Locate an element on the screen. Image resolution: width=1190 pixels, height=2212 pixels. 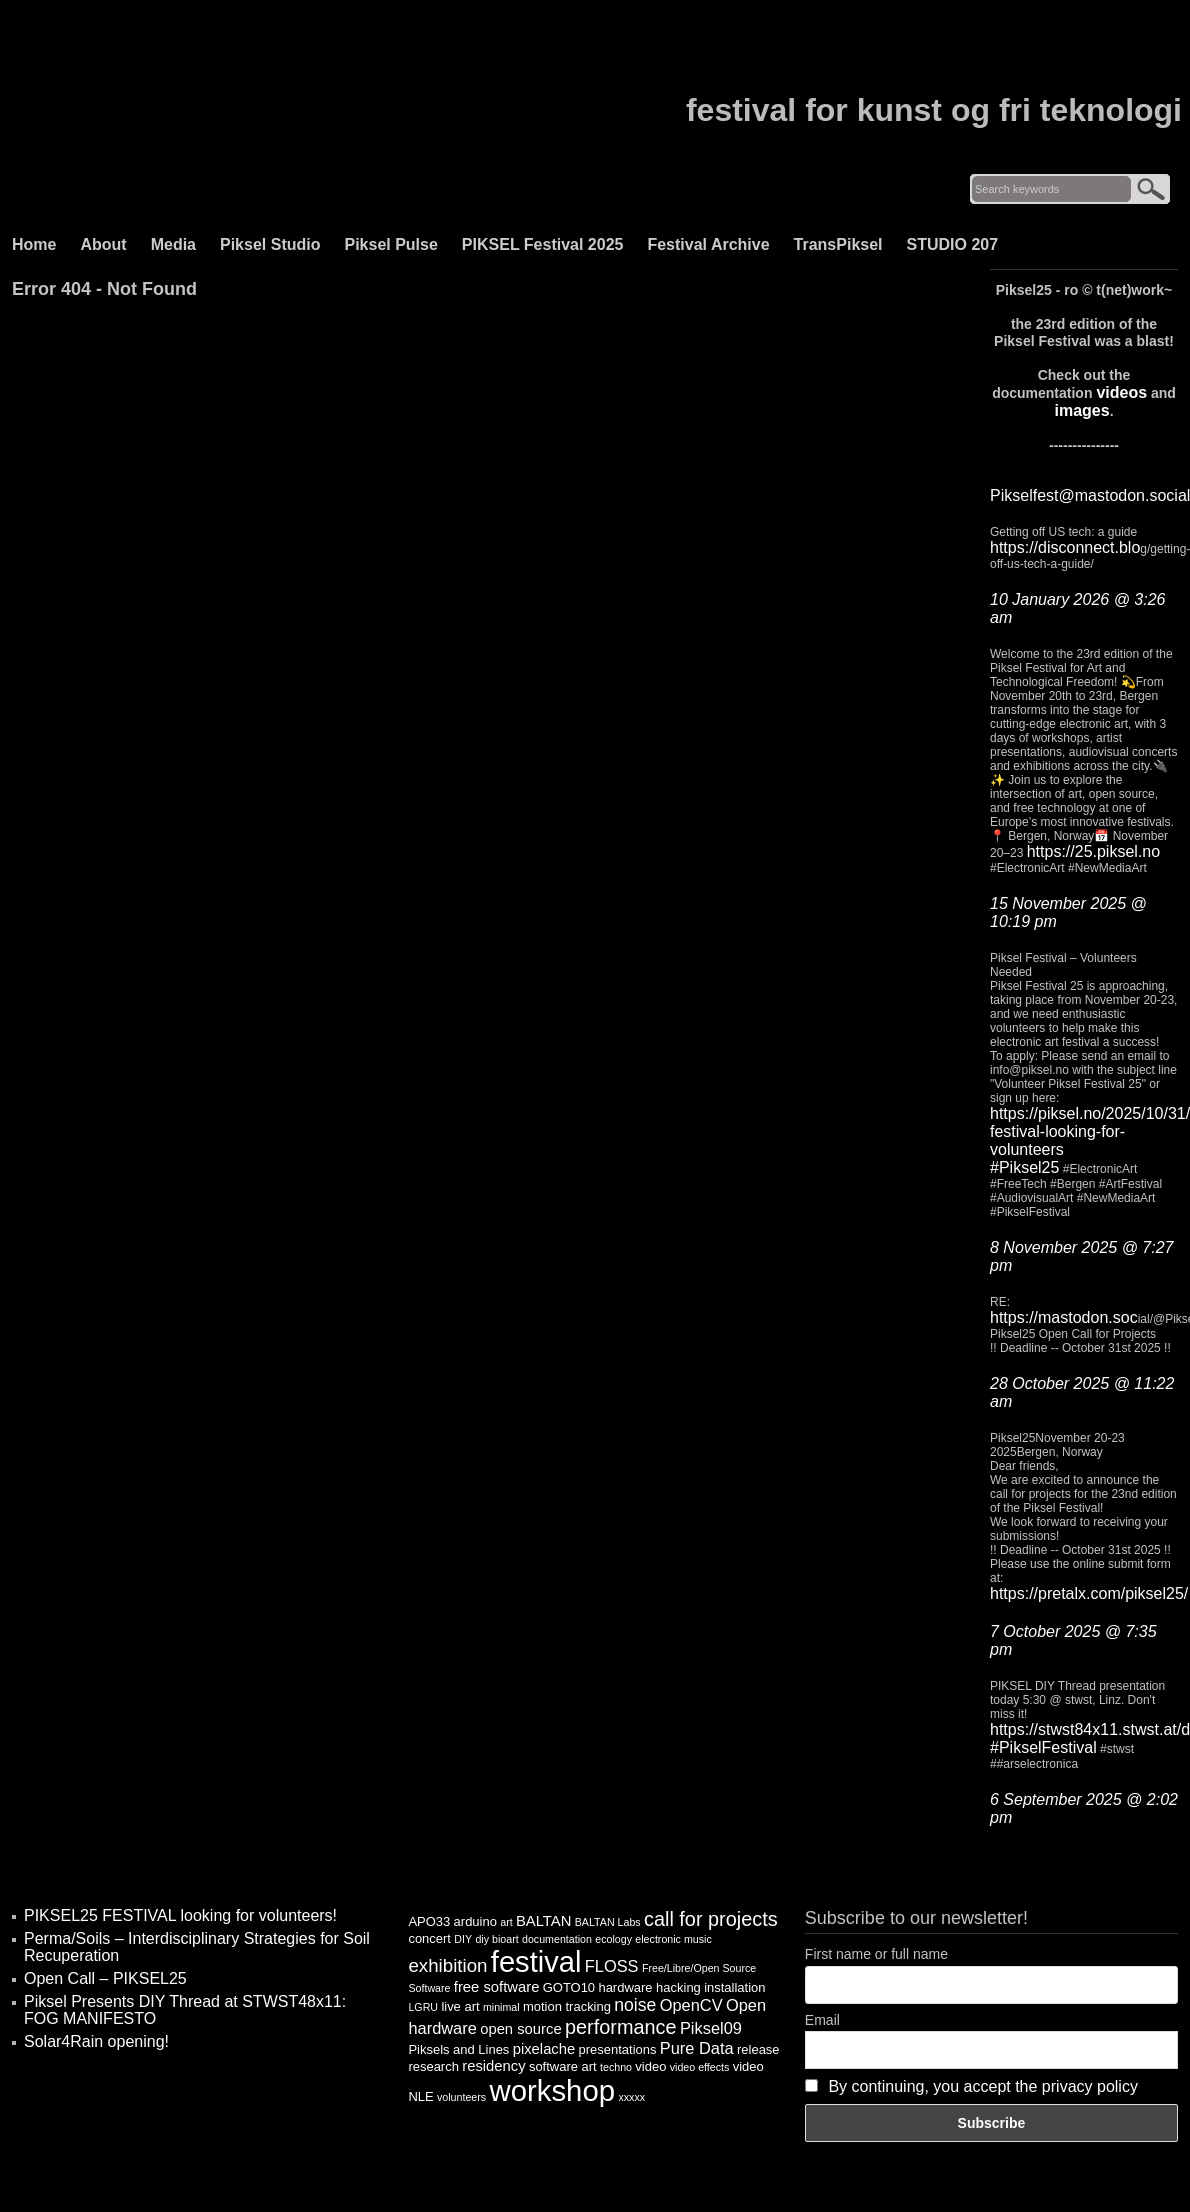
techno [techno (3 items)] is located at coordinates (616, 2067).